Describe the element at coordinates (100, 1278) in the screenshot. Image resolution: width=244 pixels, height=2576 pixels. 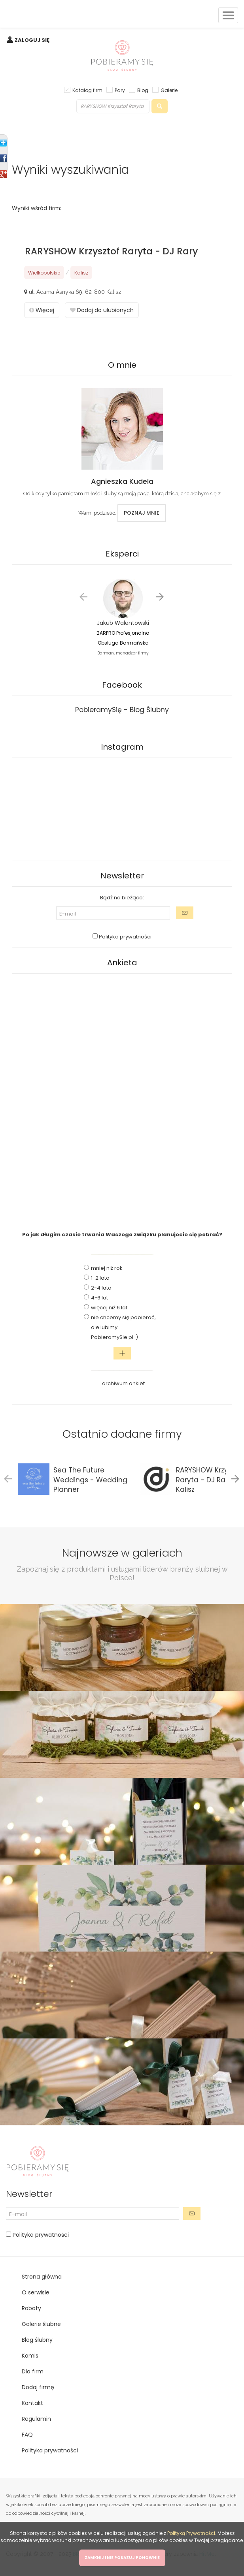
I see `1-2 lata` at that location.